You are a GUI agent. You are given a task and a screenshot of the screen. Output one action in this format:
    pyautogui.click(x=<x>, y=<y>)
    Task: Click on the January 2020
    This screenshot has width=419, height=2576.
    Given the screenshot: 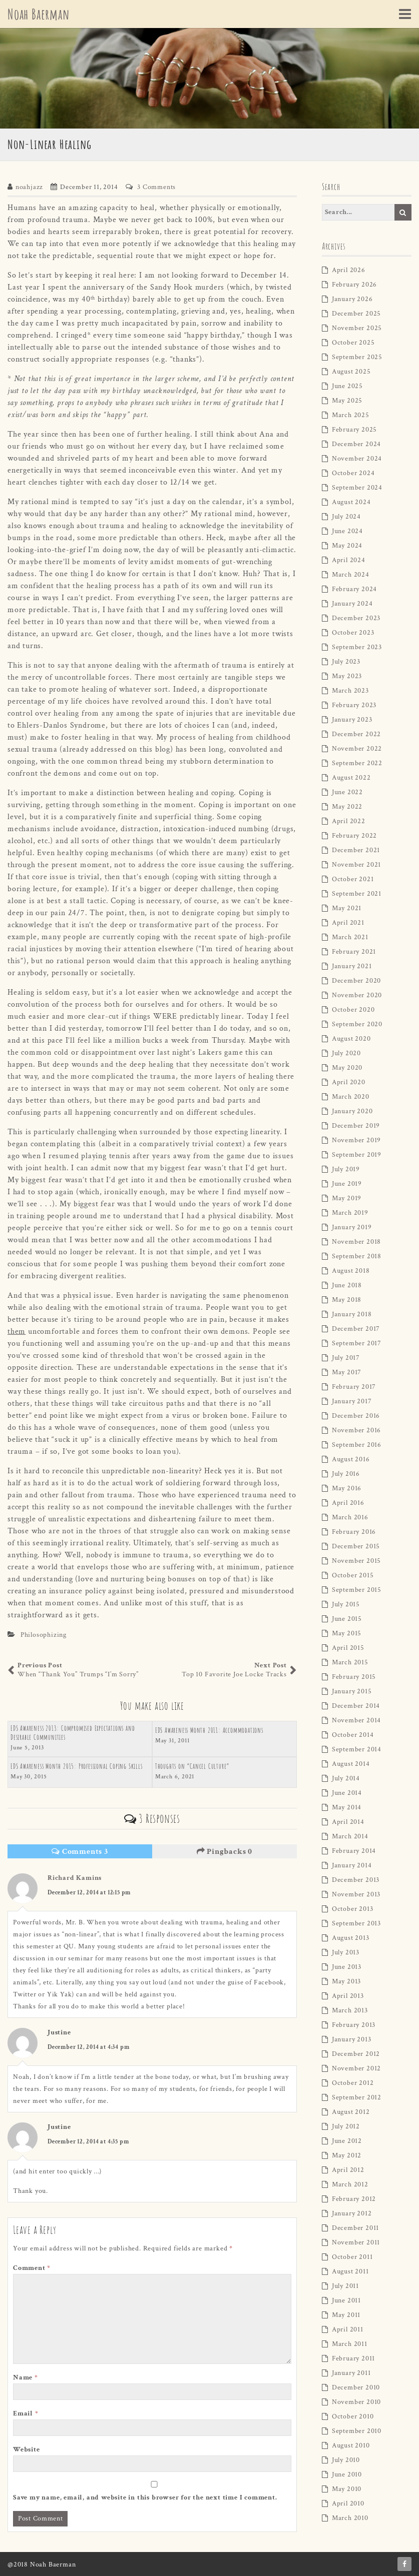 What is the action you would take?
    pyautogui.click(x=352, y=1111)
    